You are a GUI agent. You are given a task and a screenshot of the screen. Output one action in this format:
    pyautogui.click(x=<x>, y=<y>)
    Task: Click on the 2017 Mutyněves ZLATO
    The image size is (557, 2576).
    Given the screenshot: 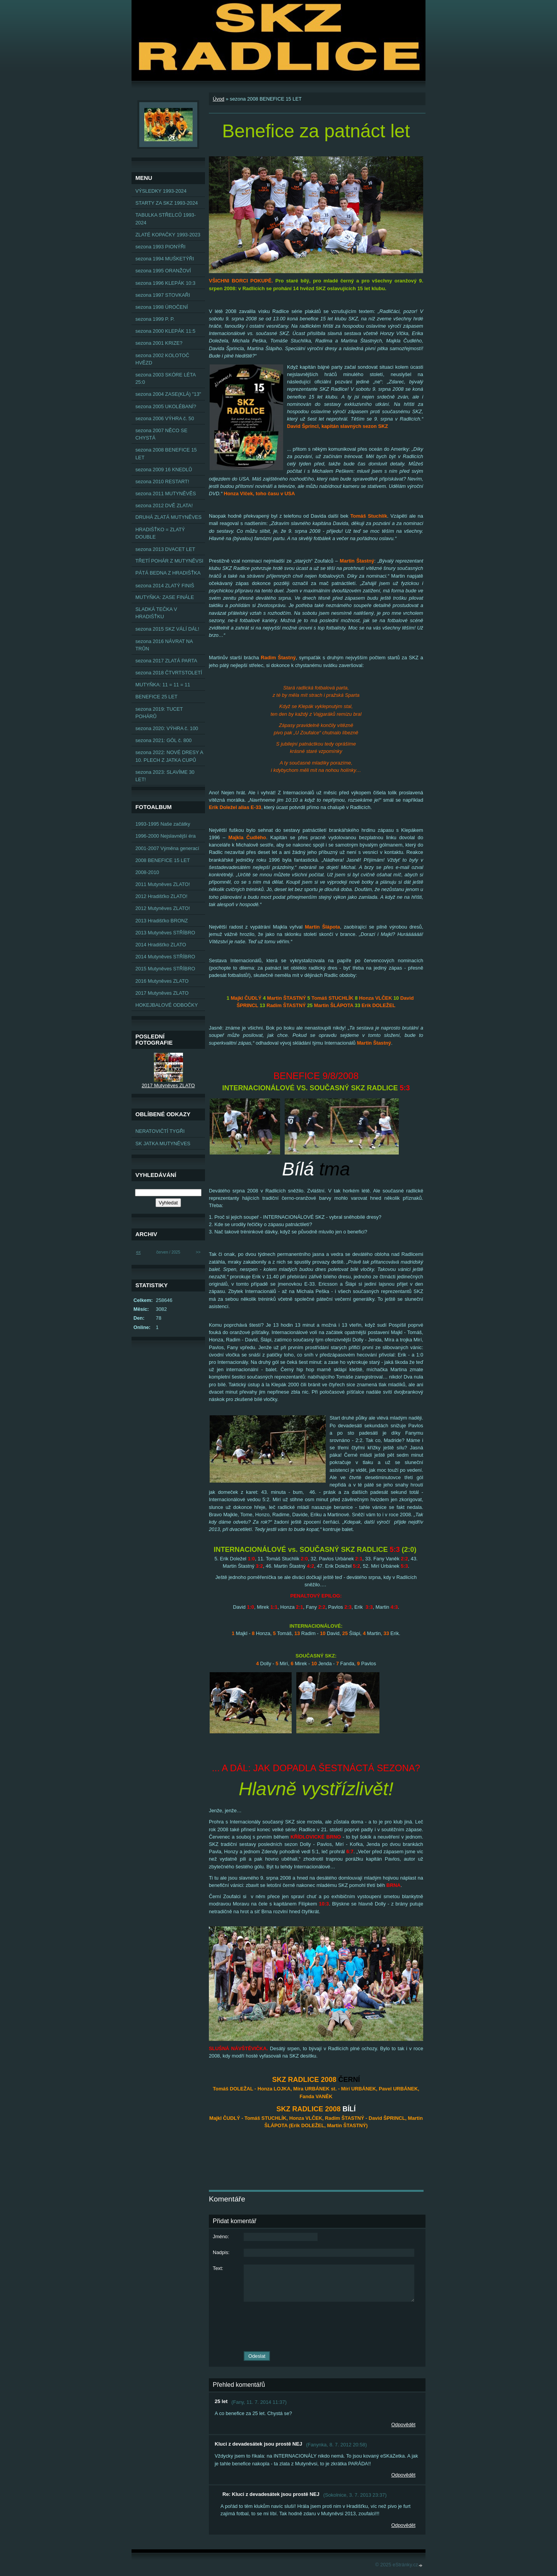 What is the action you would take?
    pyautogui.click(x=162, y=993)
    